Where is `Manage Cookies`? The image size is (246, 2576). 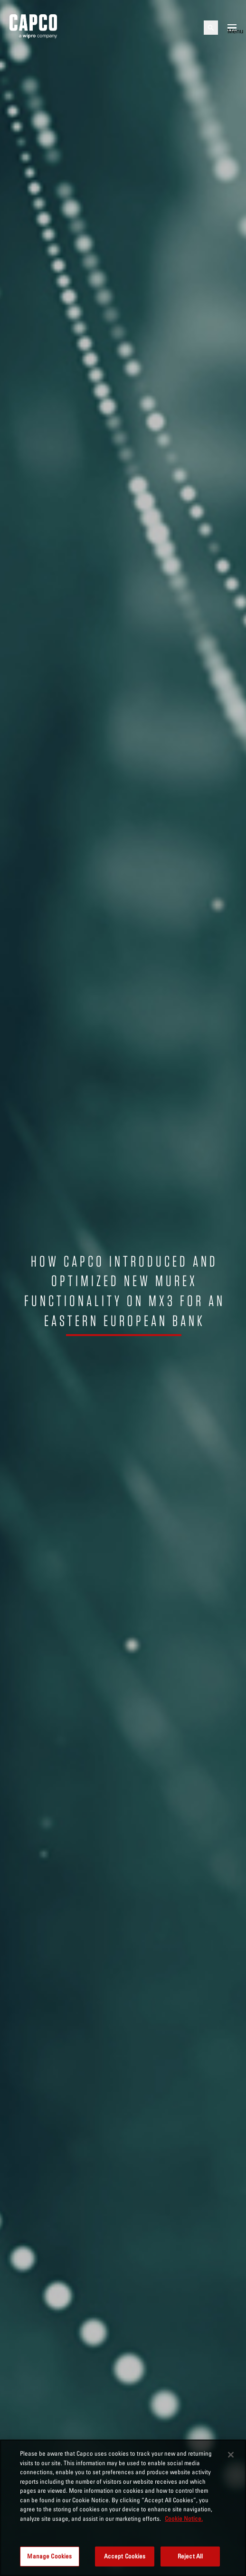
Manage Cookies is located at coordinates (49, 2556).